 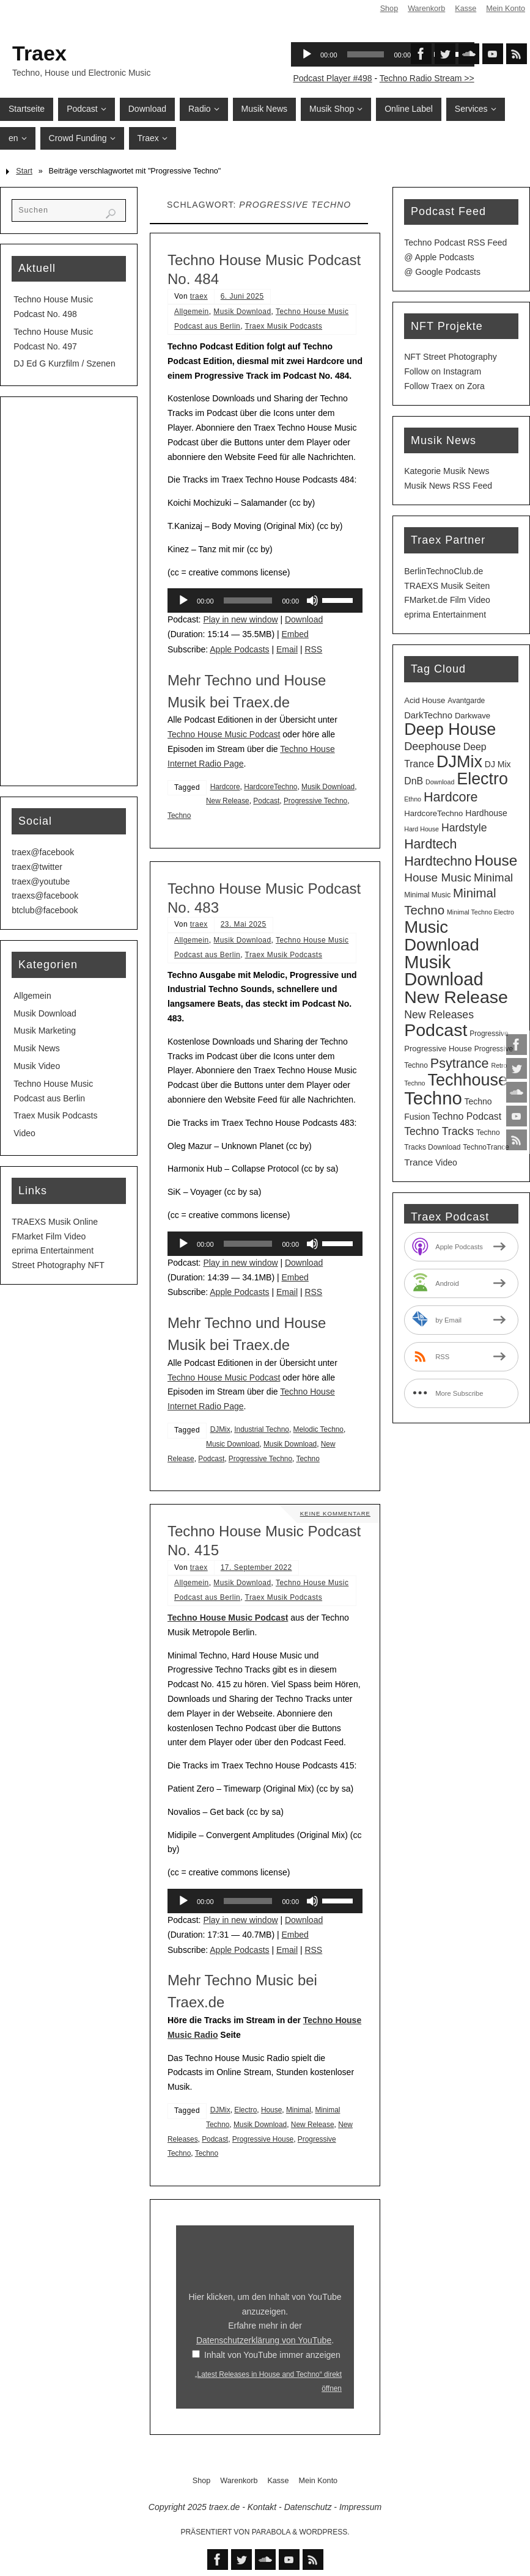 What do you see at coordinates (439, 782) in the screenshot?
I see `Download [Download (2 Einträge)]` at bounding box center [439, 782].